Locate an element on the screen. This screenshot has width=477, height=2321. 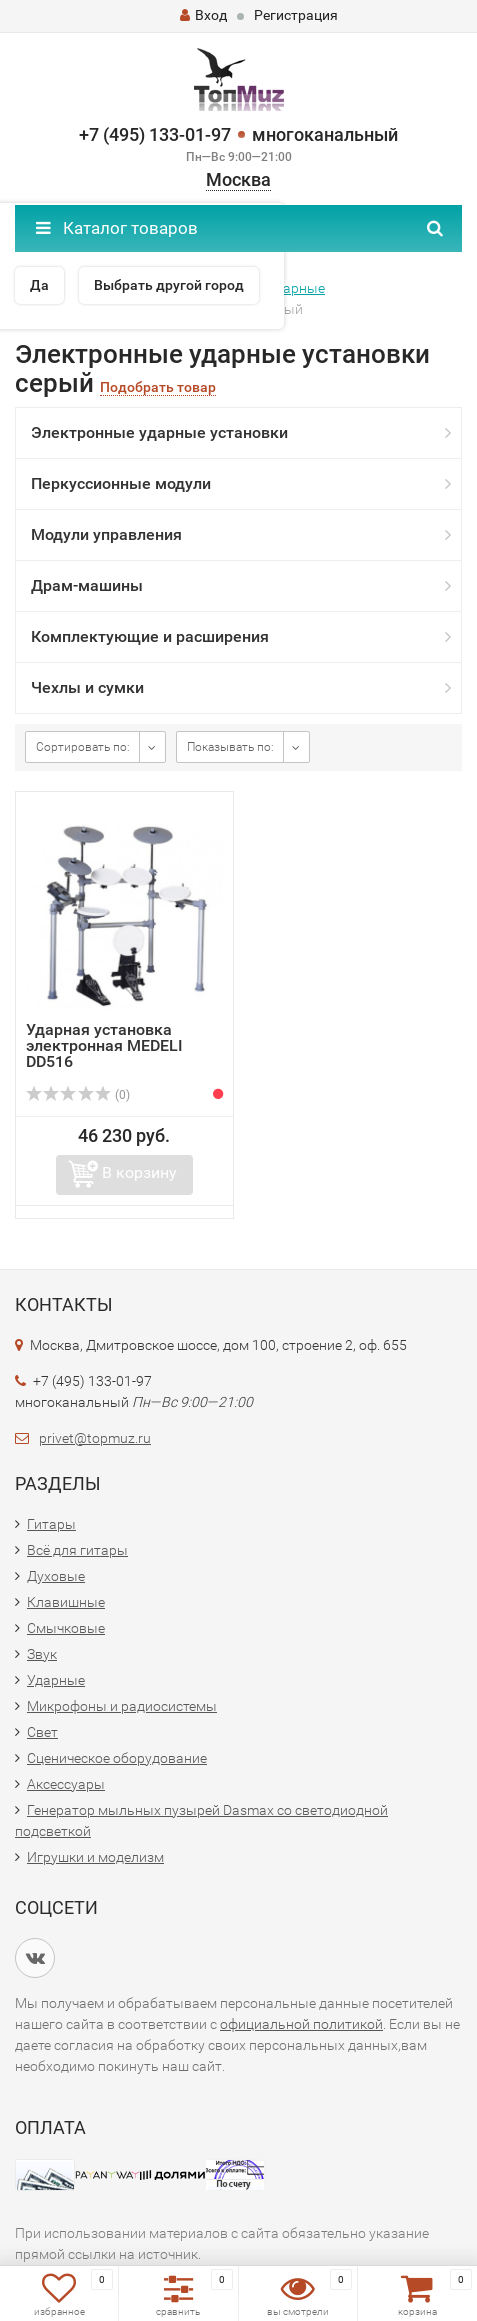
Модули управления is located at coordinates (106, 534).